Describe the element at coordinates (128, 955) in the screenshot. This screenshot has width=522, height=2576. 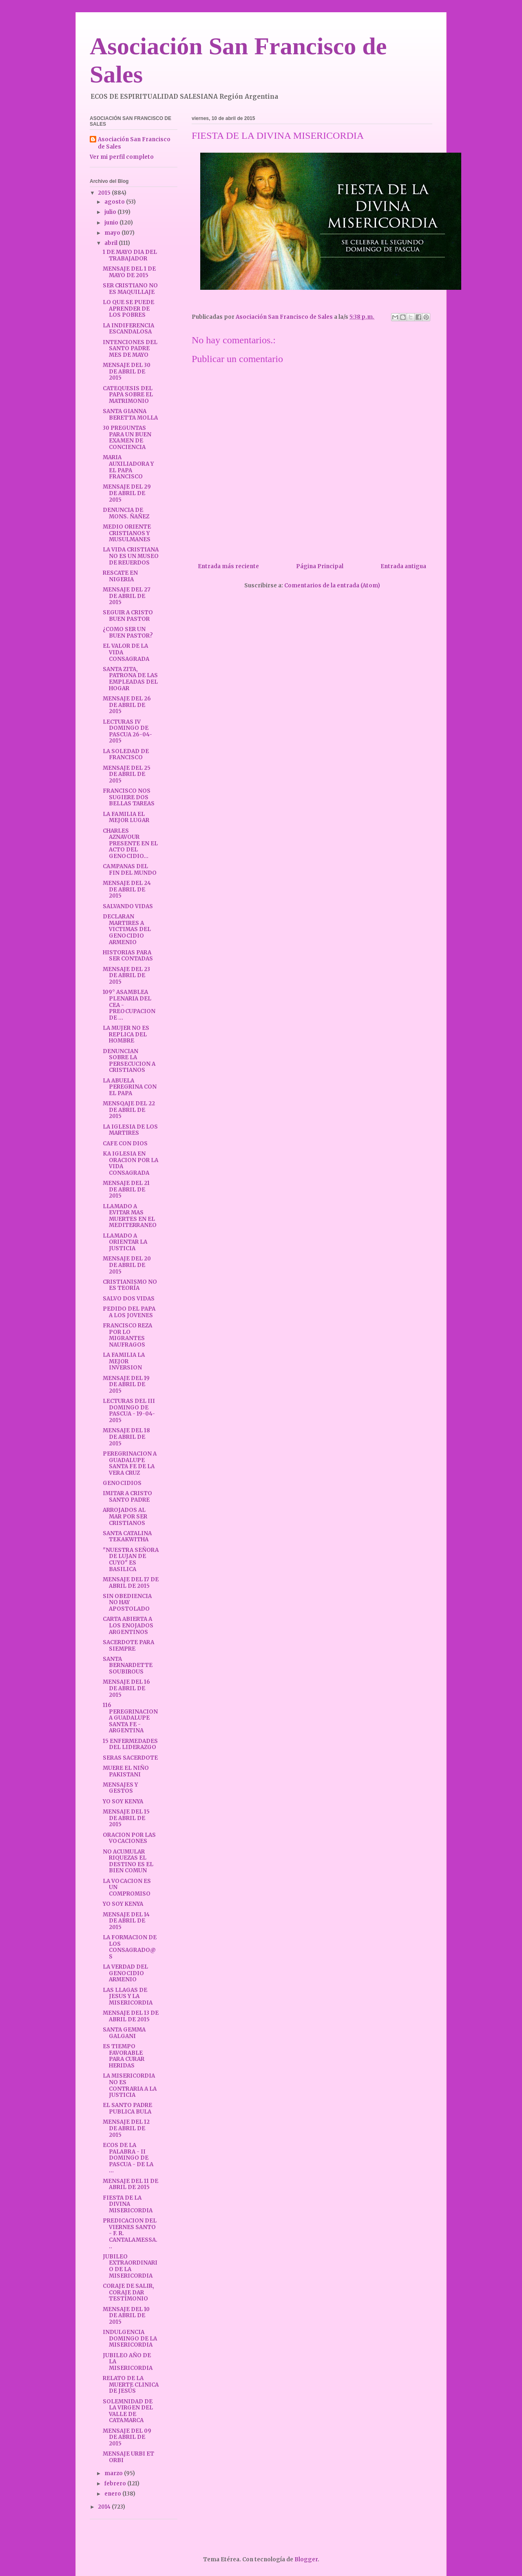
I see `HISTORIAS PARA SER CONTADAS` at that location.